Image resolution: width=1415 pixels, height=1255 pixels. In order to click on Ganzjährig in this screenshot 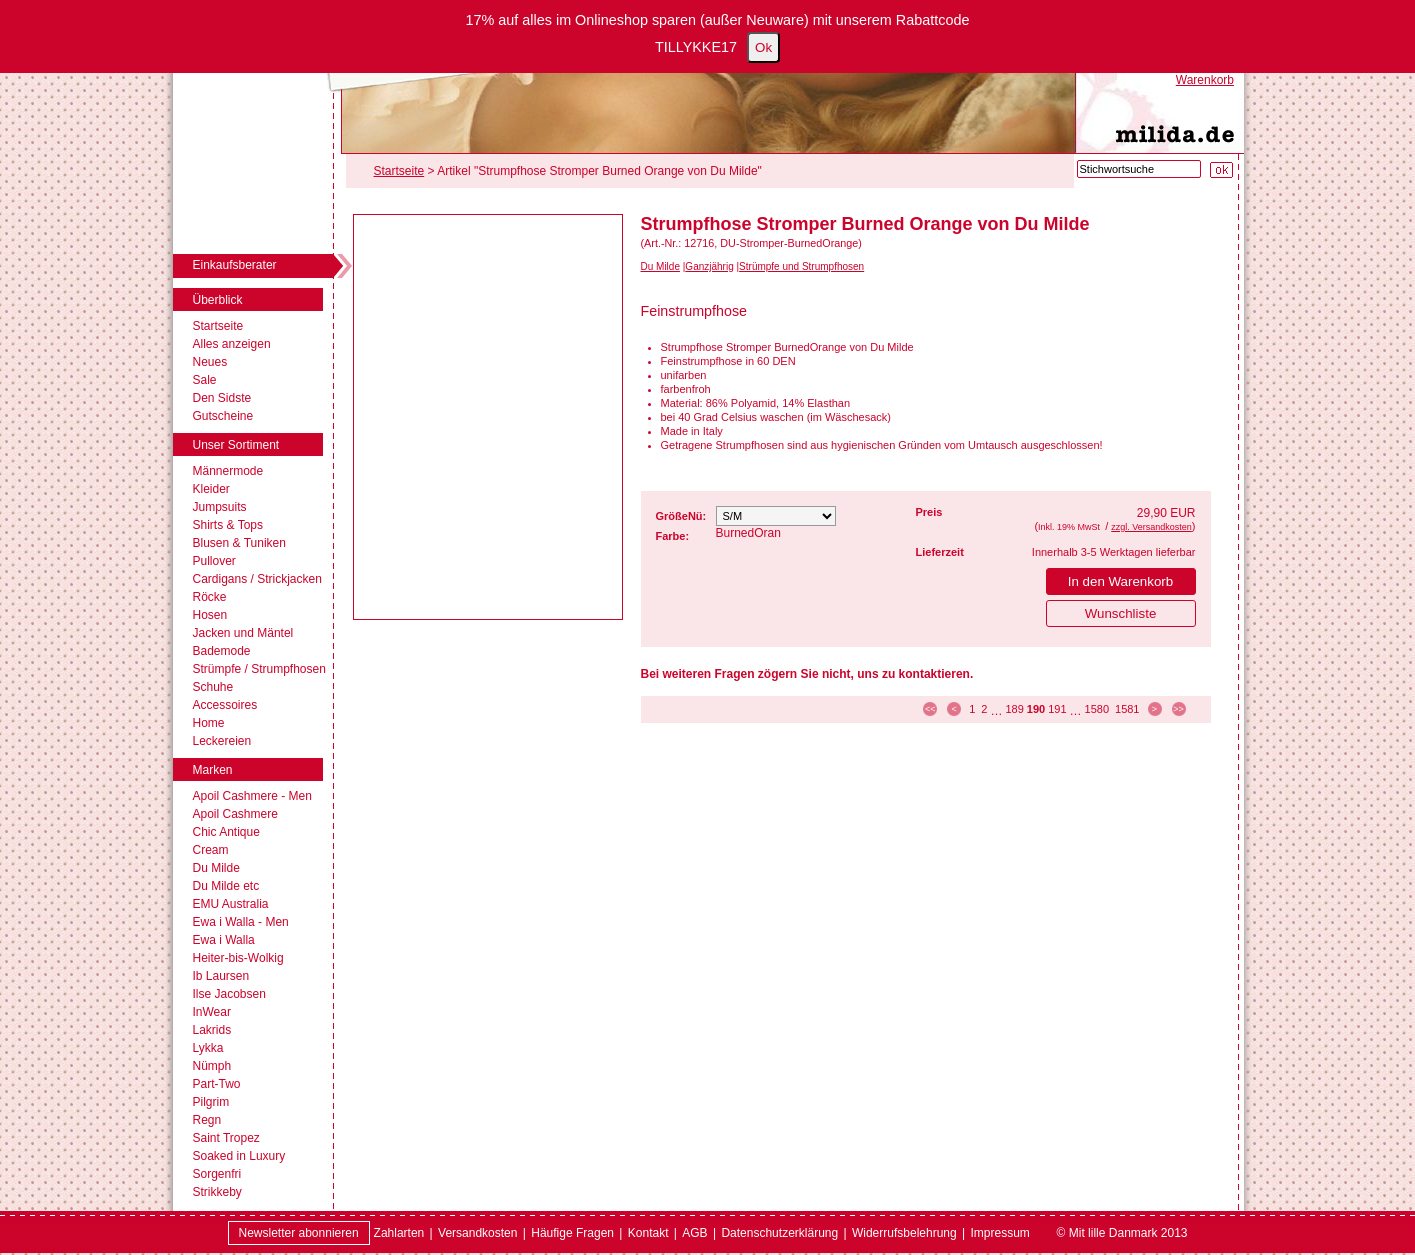, I will do `click(709, 266)`.